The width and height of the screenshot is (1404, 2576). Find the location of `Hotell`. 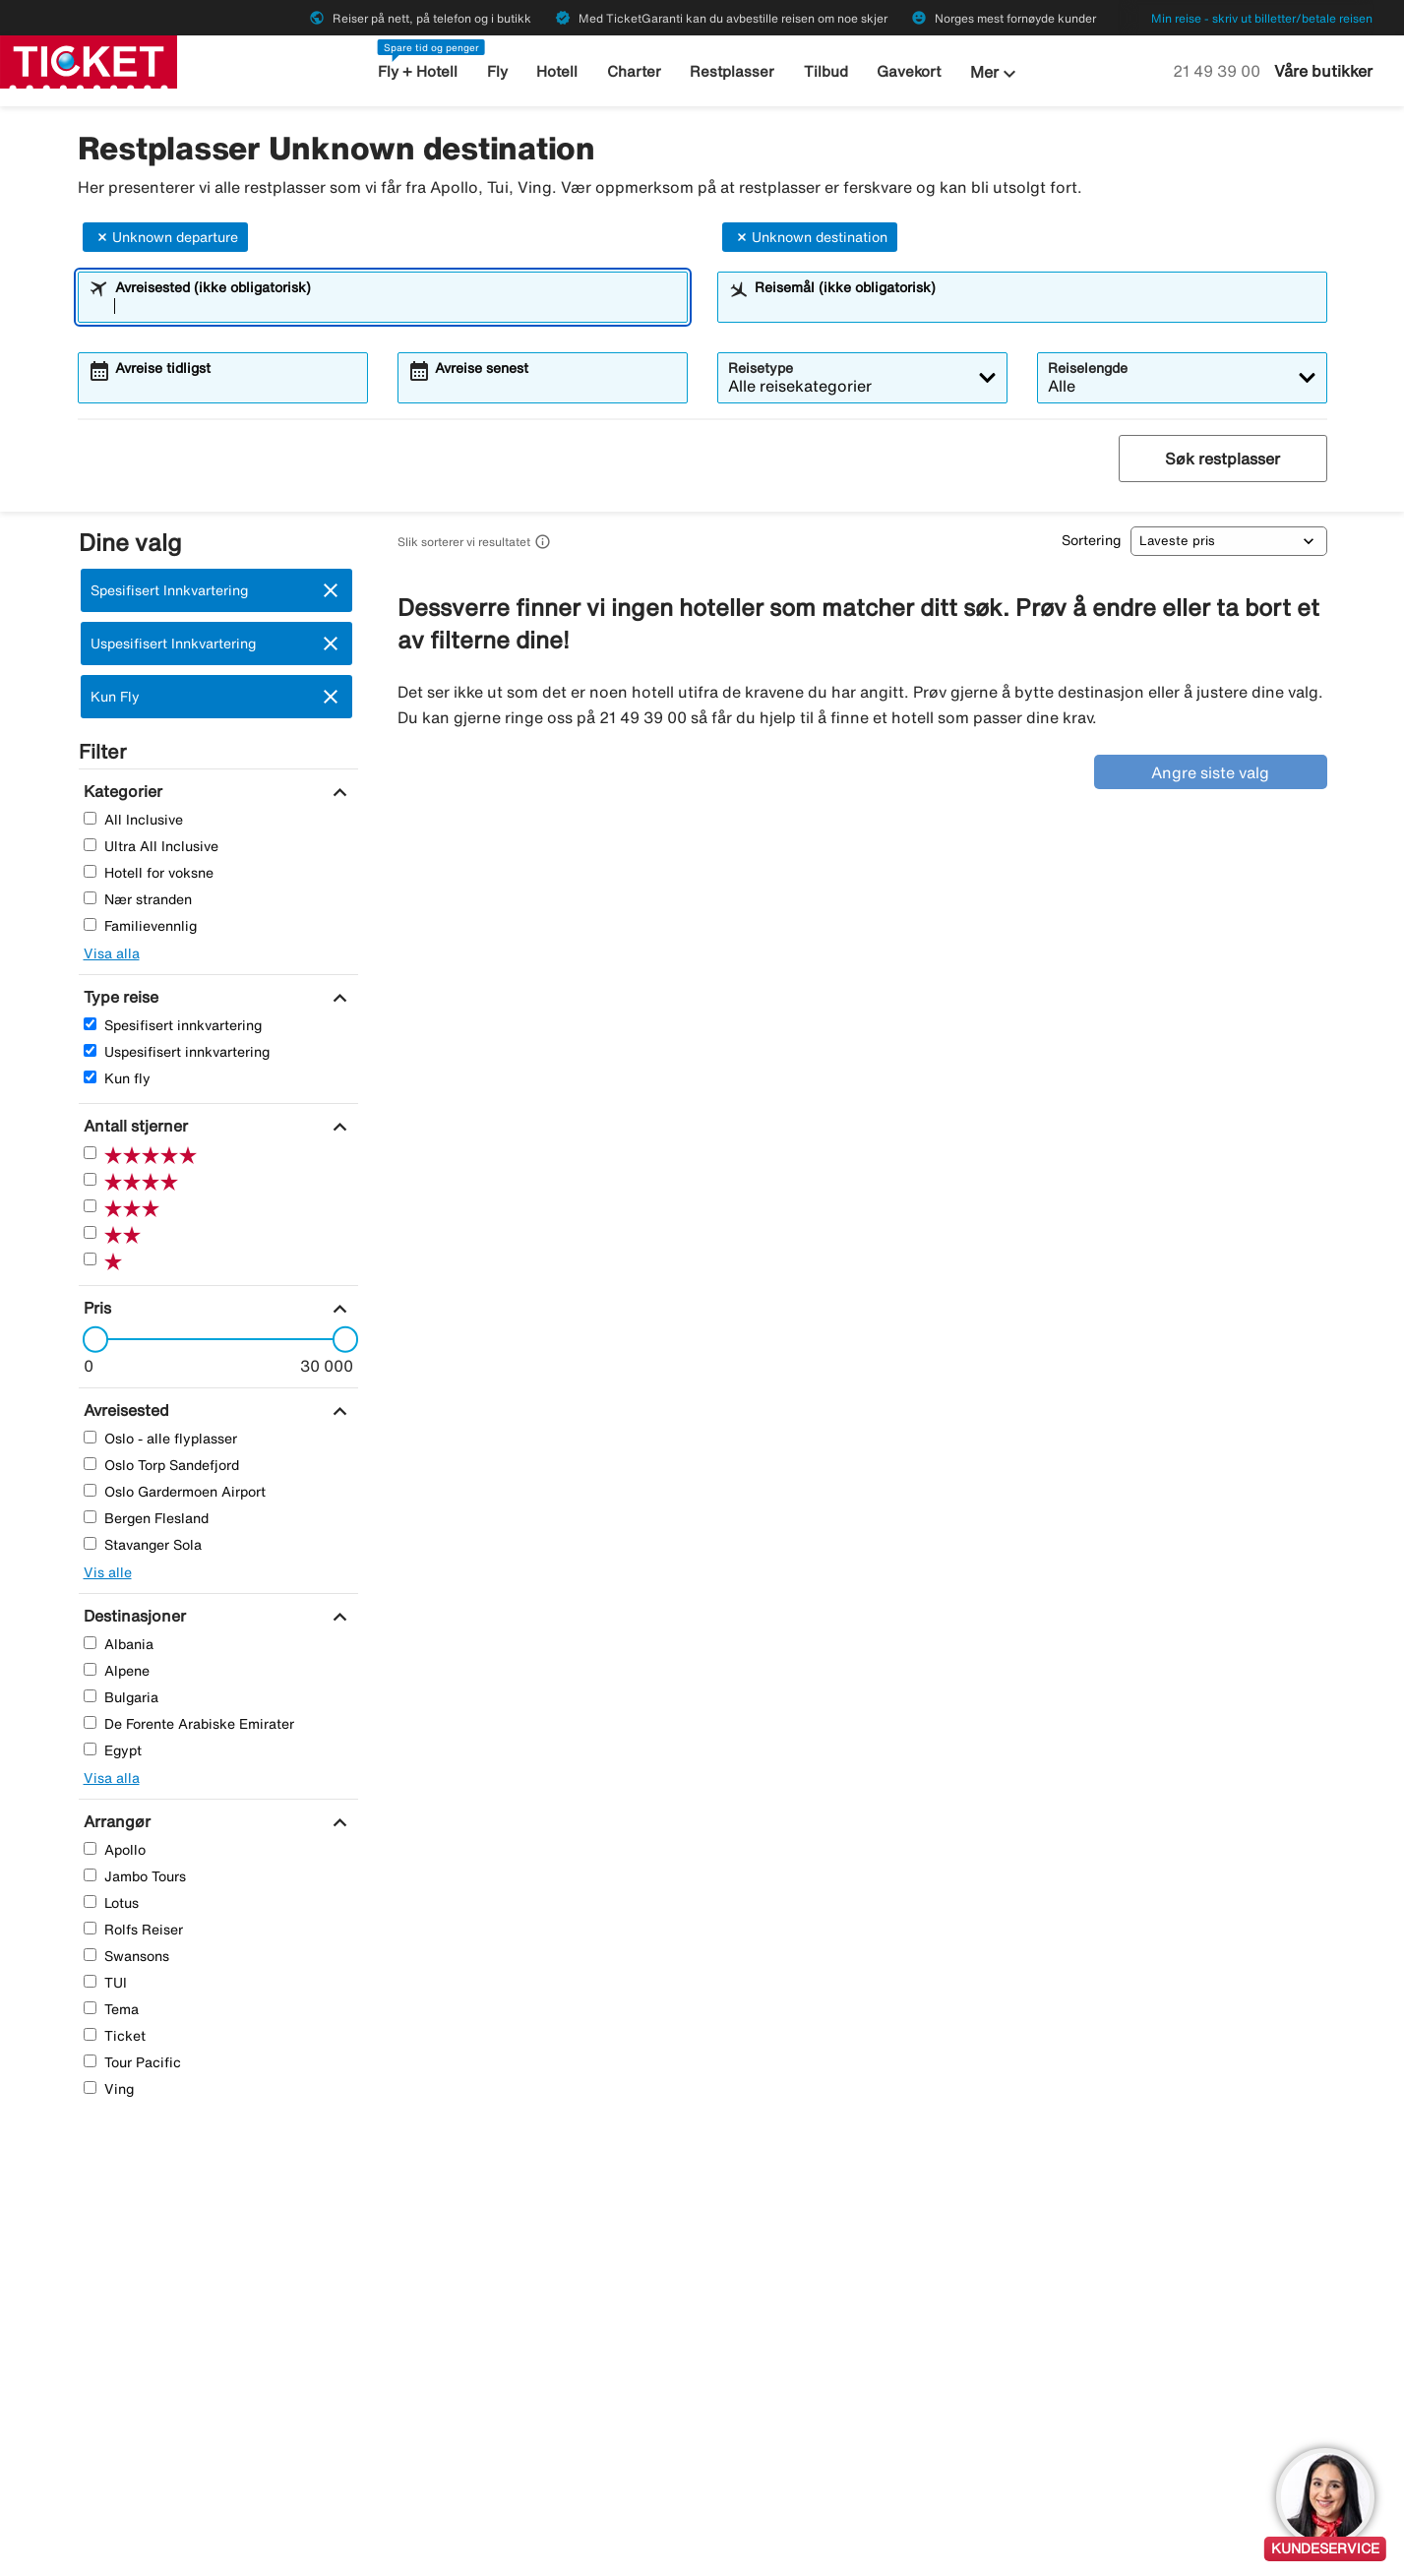

Hotell is located at coordinates (557, 71).